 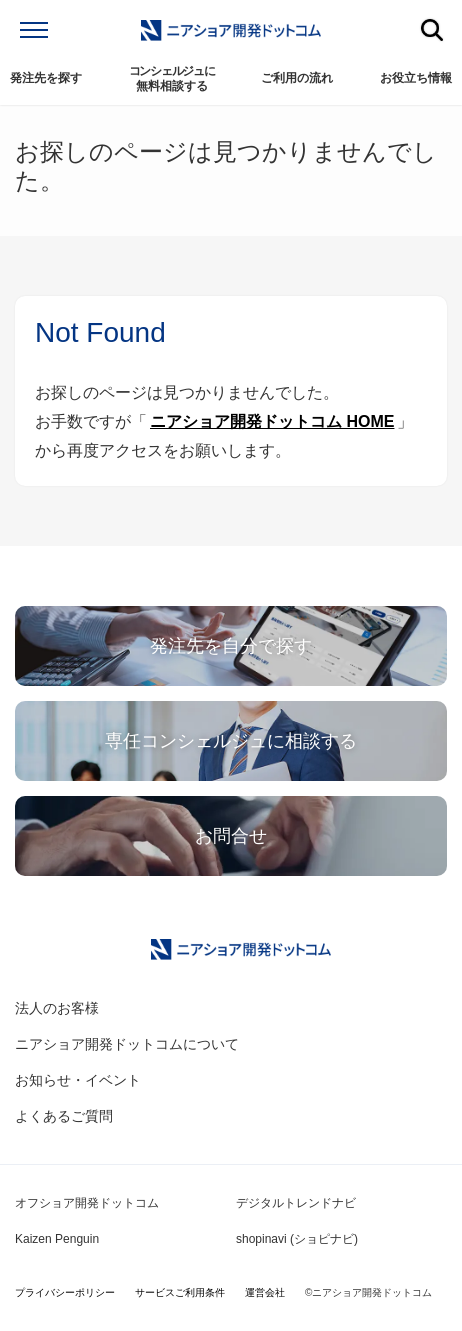 What do you see at coordinates (297, 1239) in the screenshot?
I see `shopinavi (ショピナビ)` at bounding box center [297, 1239].